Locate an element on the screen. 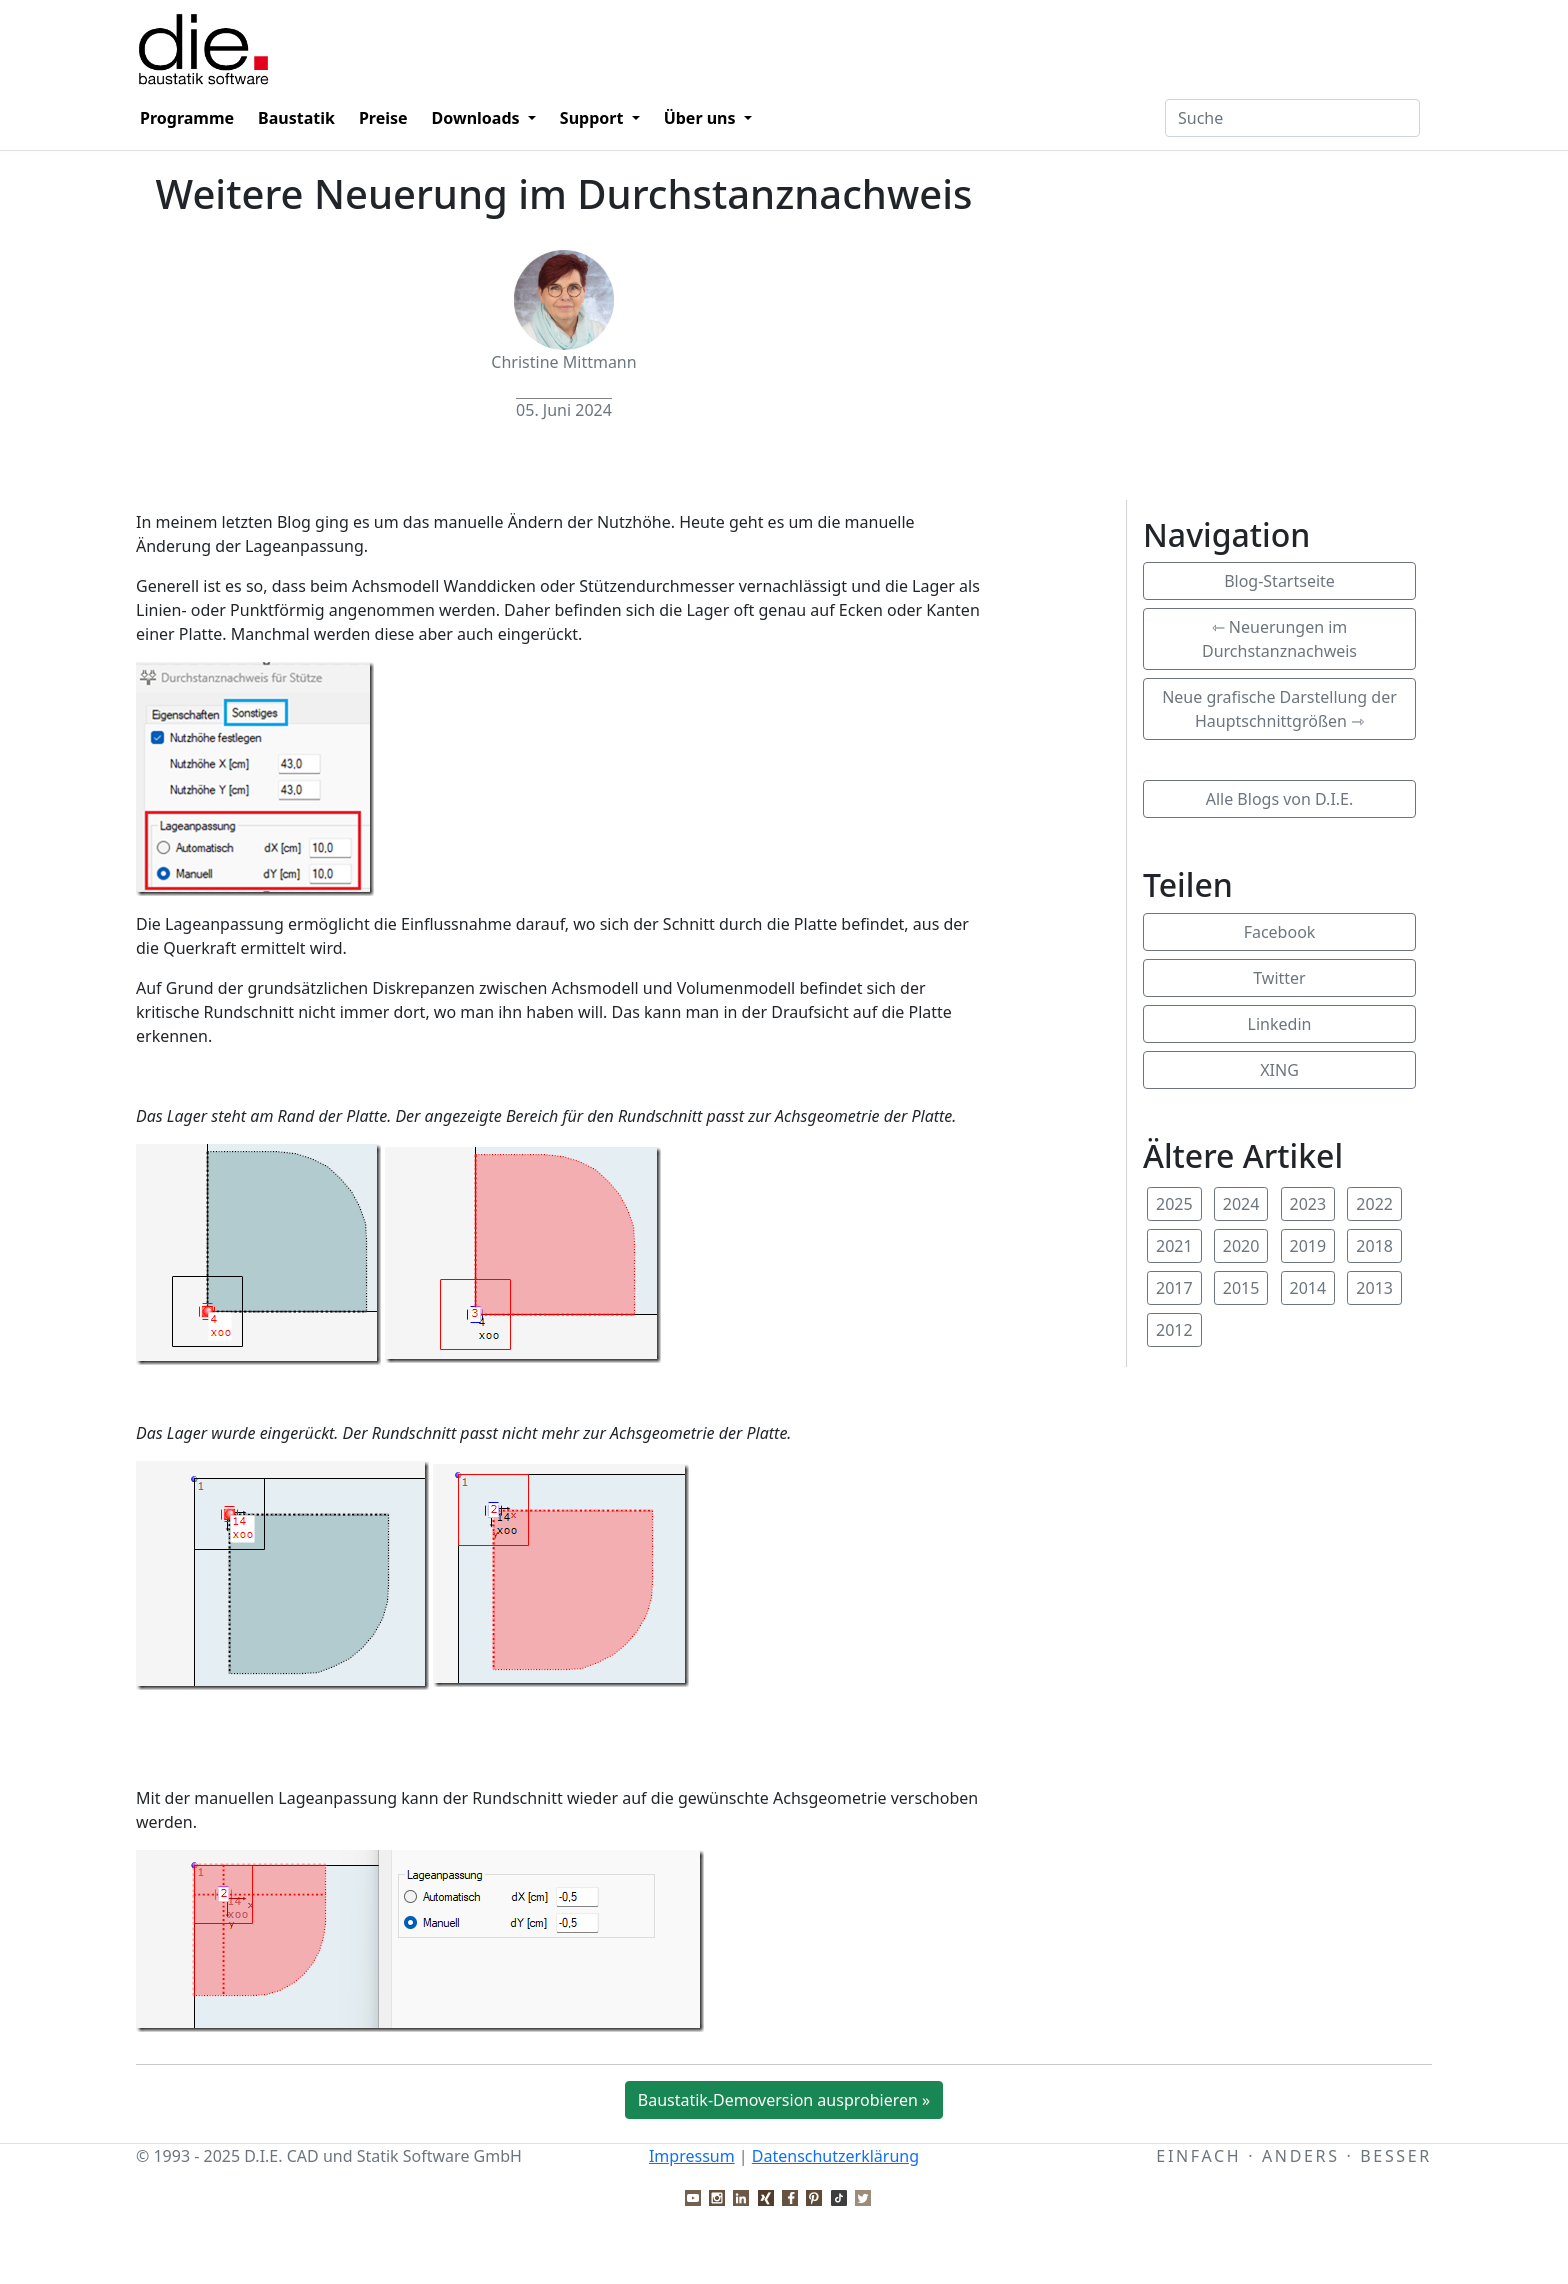  Baustatik-Demoversion ausprobieren » is located at coordinates (784, 2100).